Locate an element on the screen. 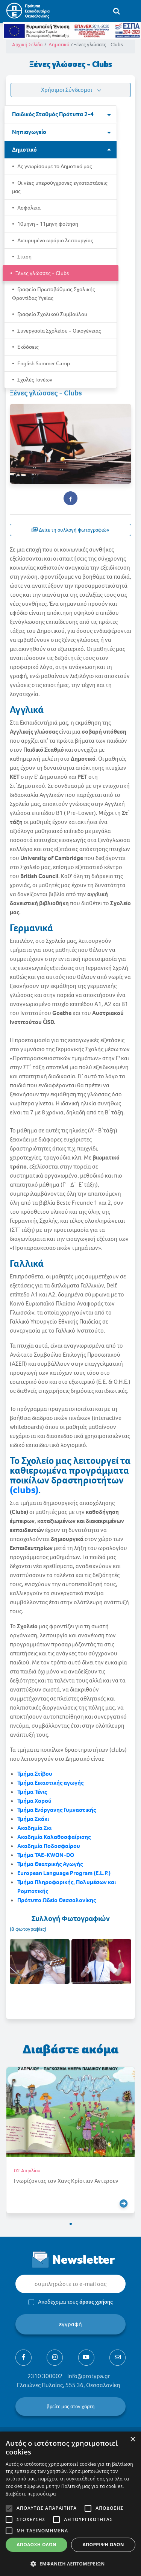 The height and width of the screenshot is (2576, 141). [Toggle navigation] is located at coordinates (131, 10).